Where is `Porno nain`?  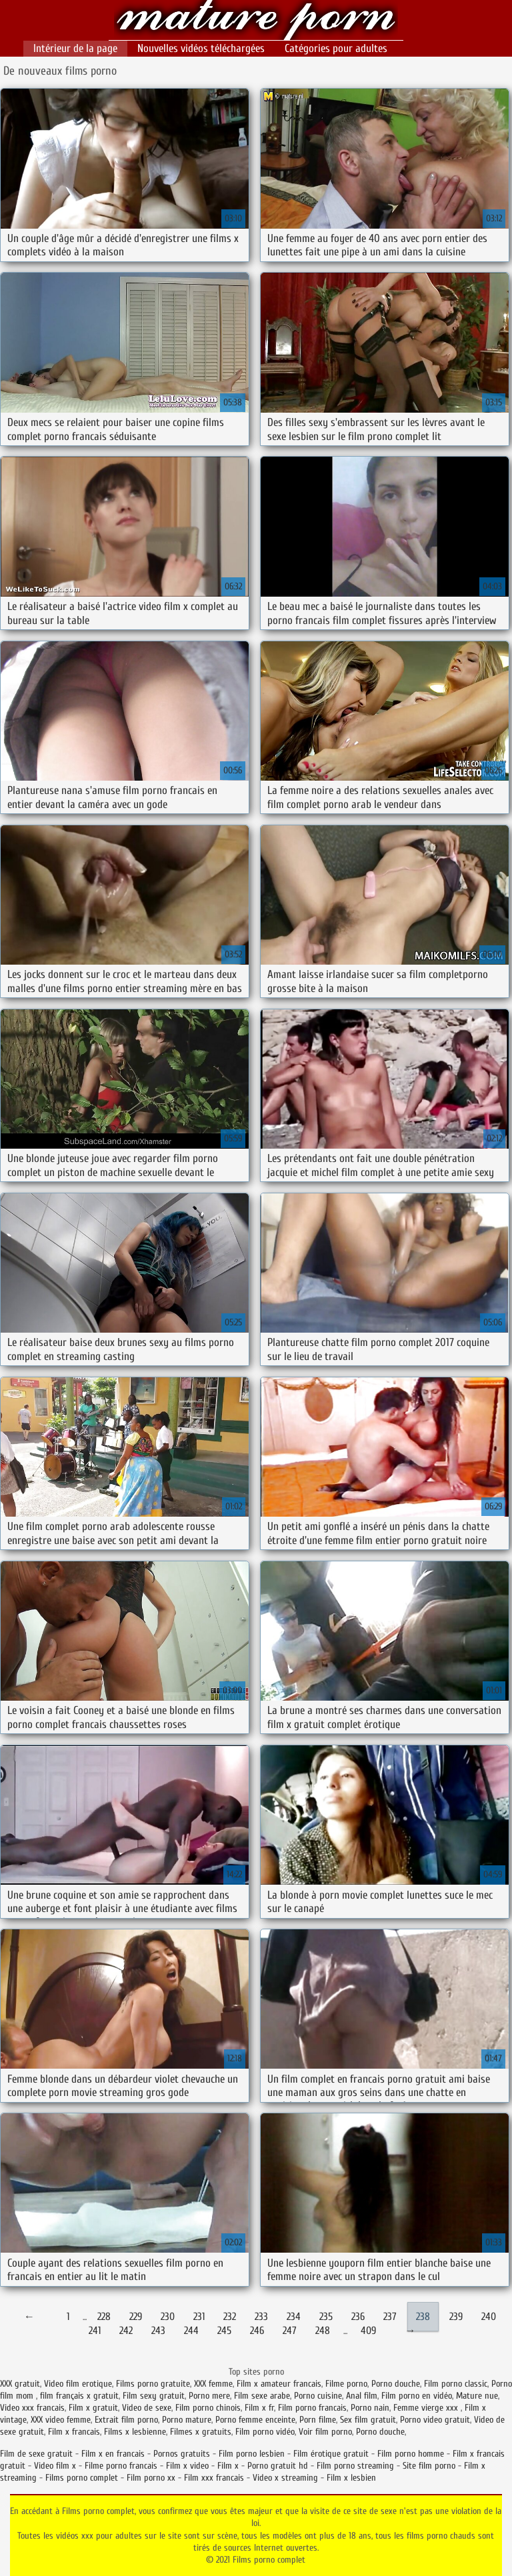 Porno nain is located at coordinates (370, 2407).